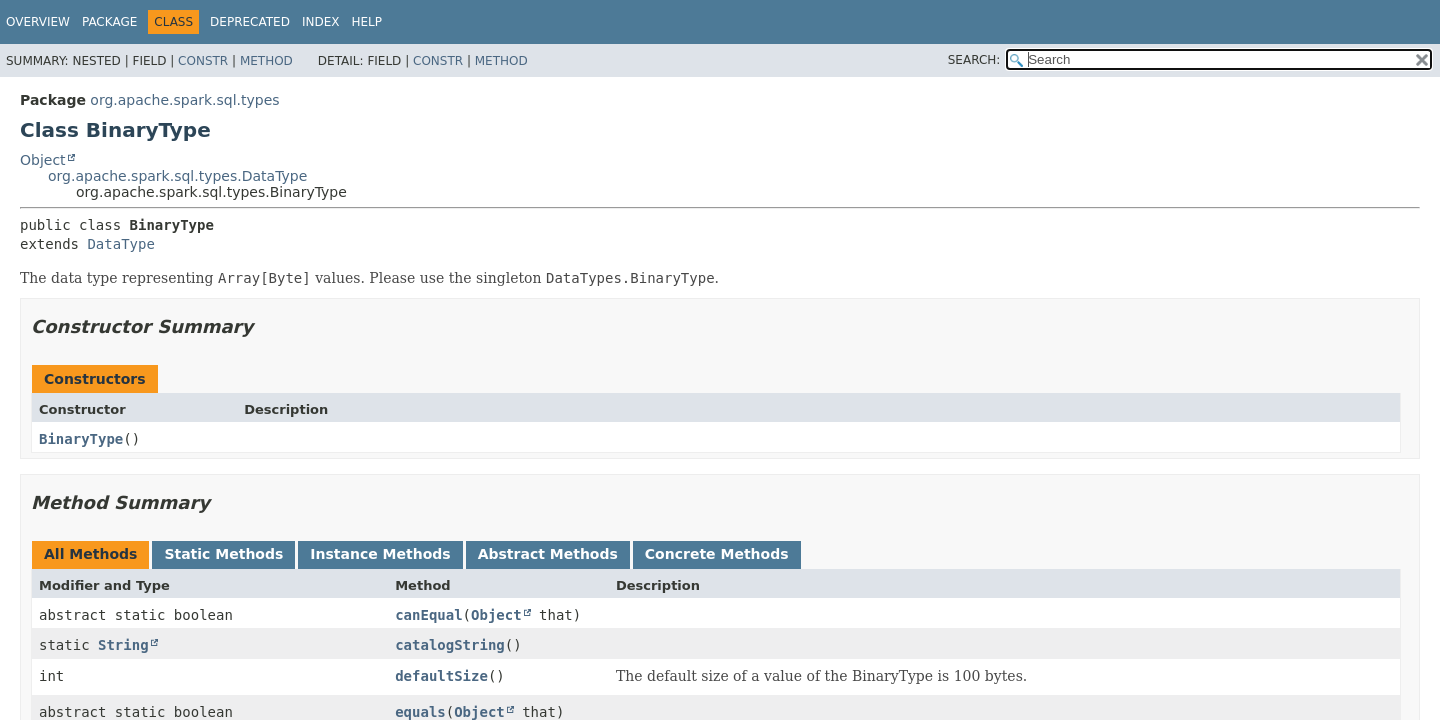 This screenshot has height=720, width=1440. Describe the element at coordinates (548, 554) in the screenshot. I see `Abstract Methods [tab]` at that location.